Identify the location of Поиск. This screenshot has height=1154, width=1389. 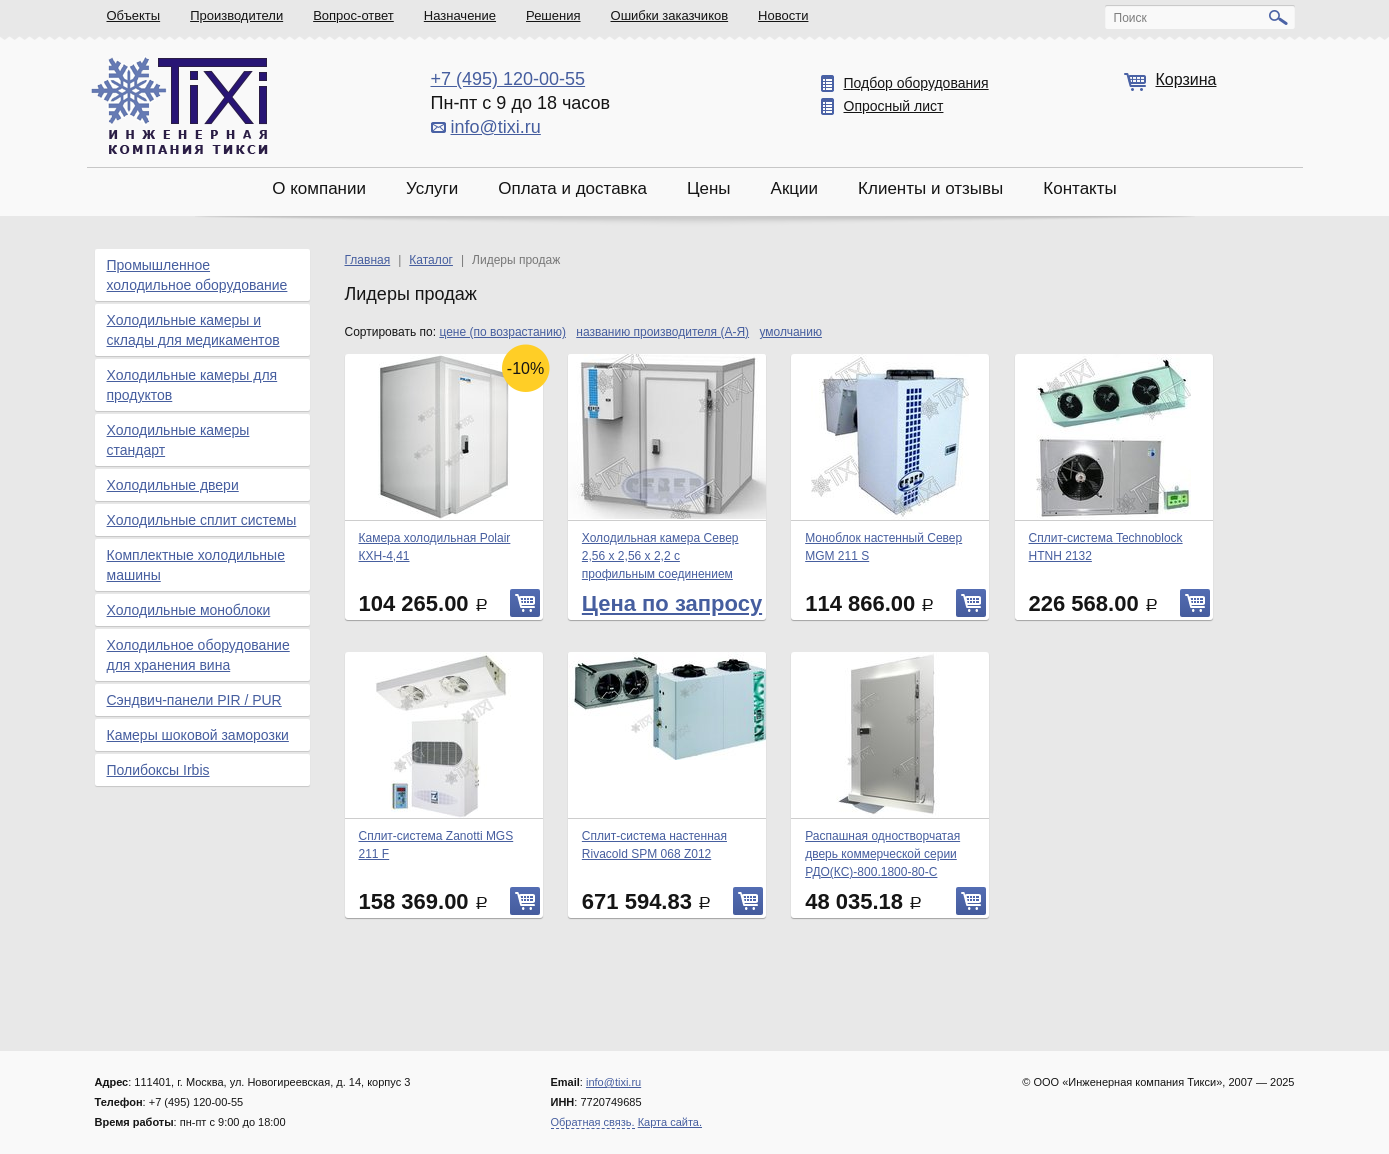
(1130, 18).